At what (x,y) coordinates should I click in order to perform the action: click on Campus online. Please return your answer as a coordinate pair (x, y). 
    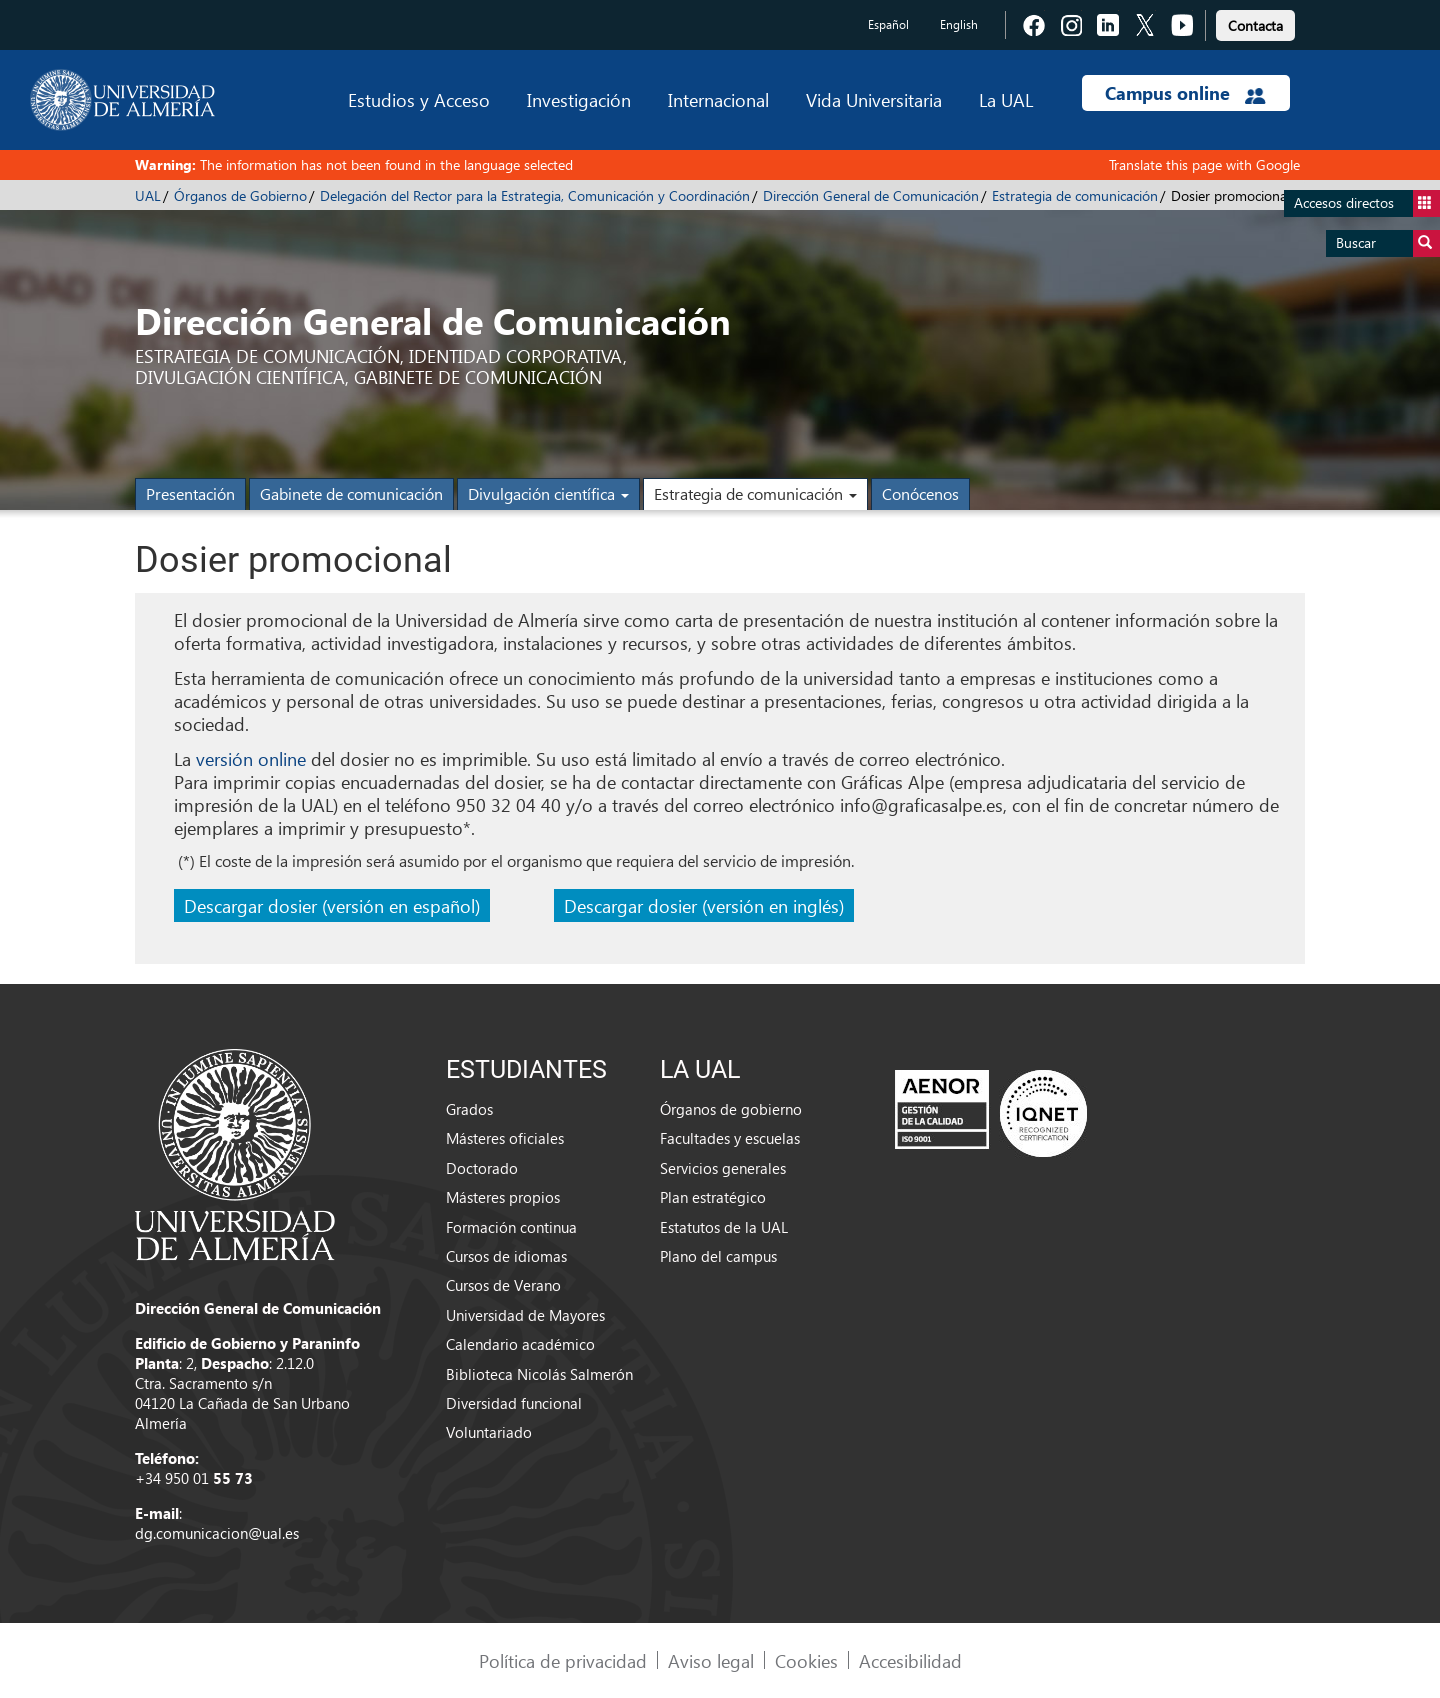
    Looking at the image, I should click on (1185, 93).